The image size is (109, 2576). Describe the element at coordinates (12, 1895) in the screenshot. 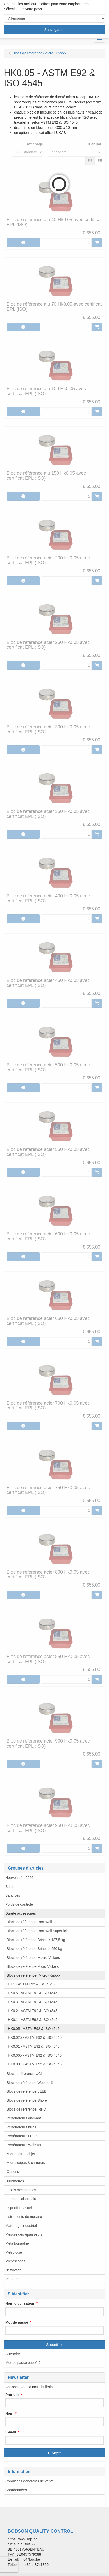

I see `Balances` at that location.